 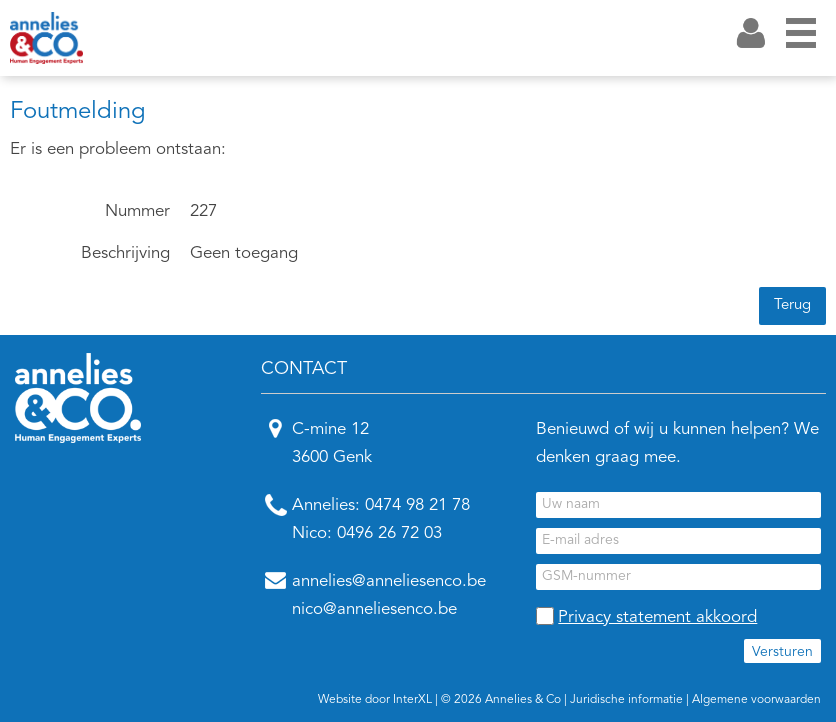 I want to click on 0496 26 72 03, so click(x=389, y=533).